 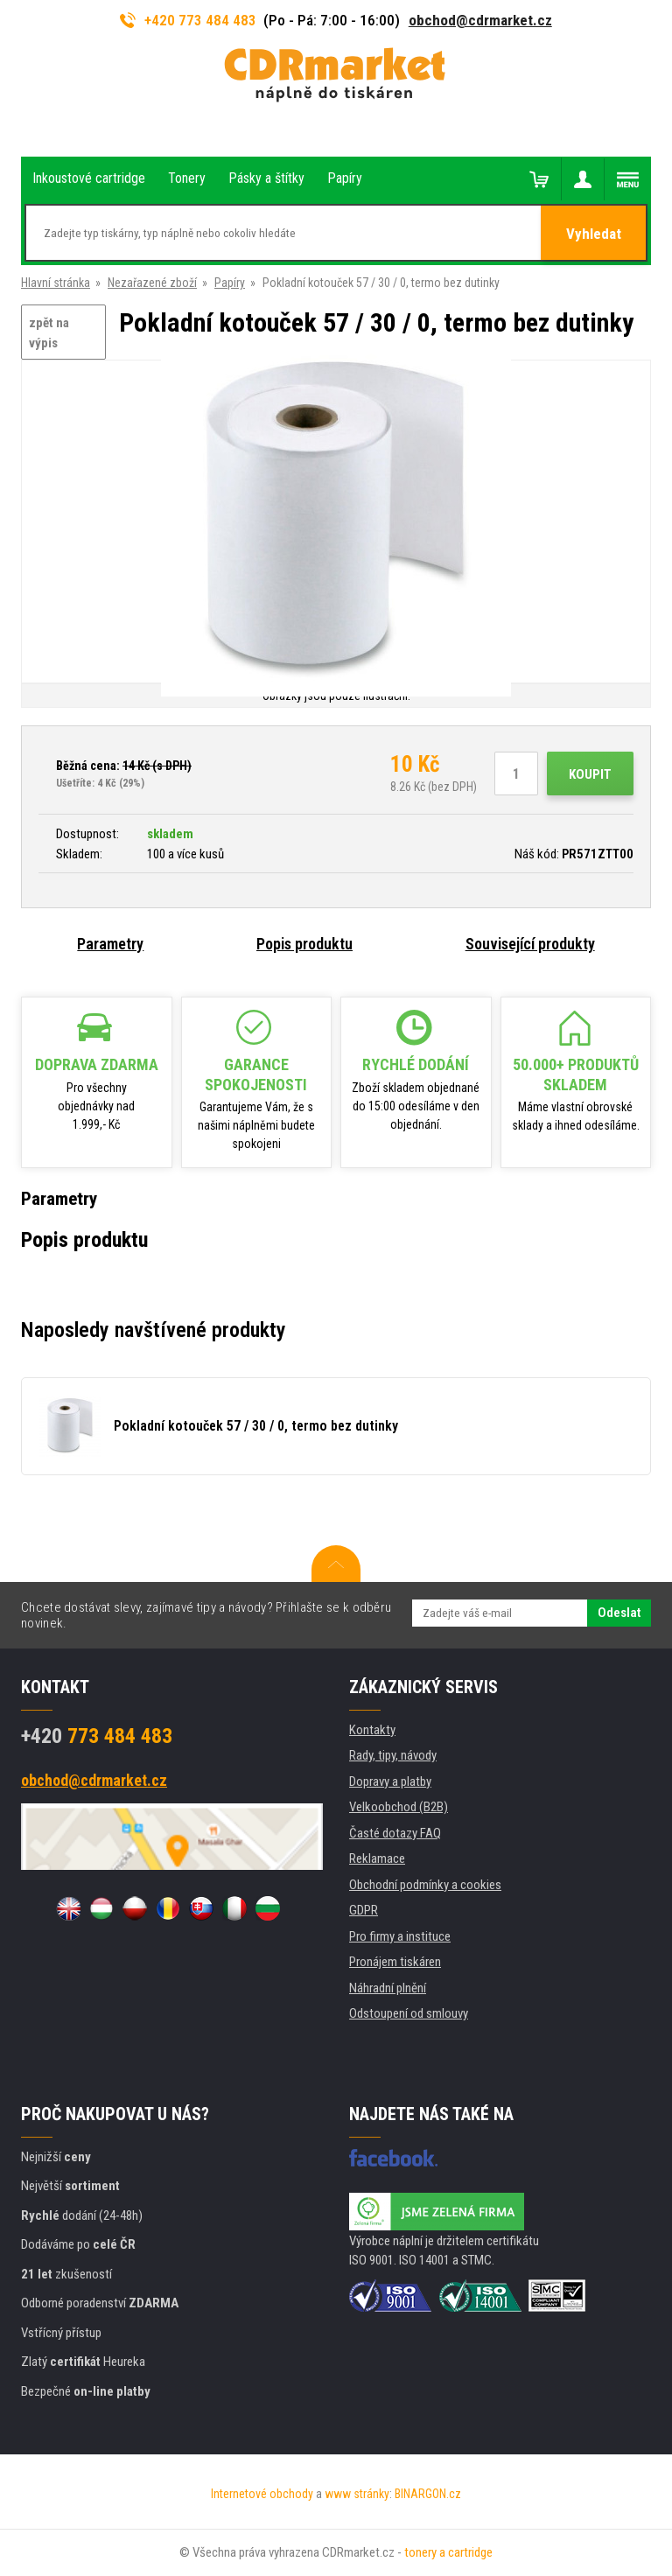 What do you see at coordinates (387, 1988) in the screenshot?
I see `Náhradní plnění` at bounding box center [387, 1988].